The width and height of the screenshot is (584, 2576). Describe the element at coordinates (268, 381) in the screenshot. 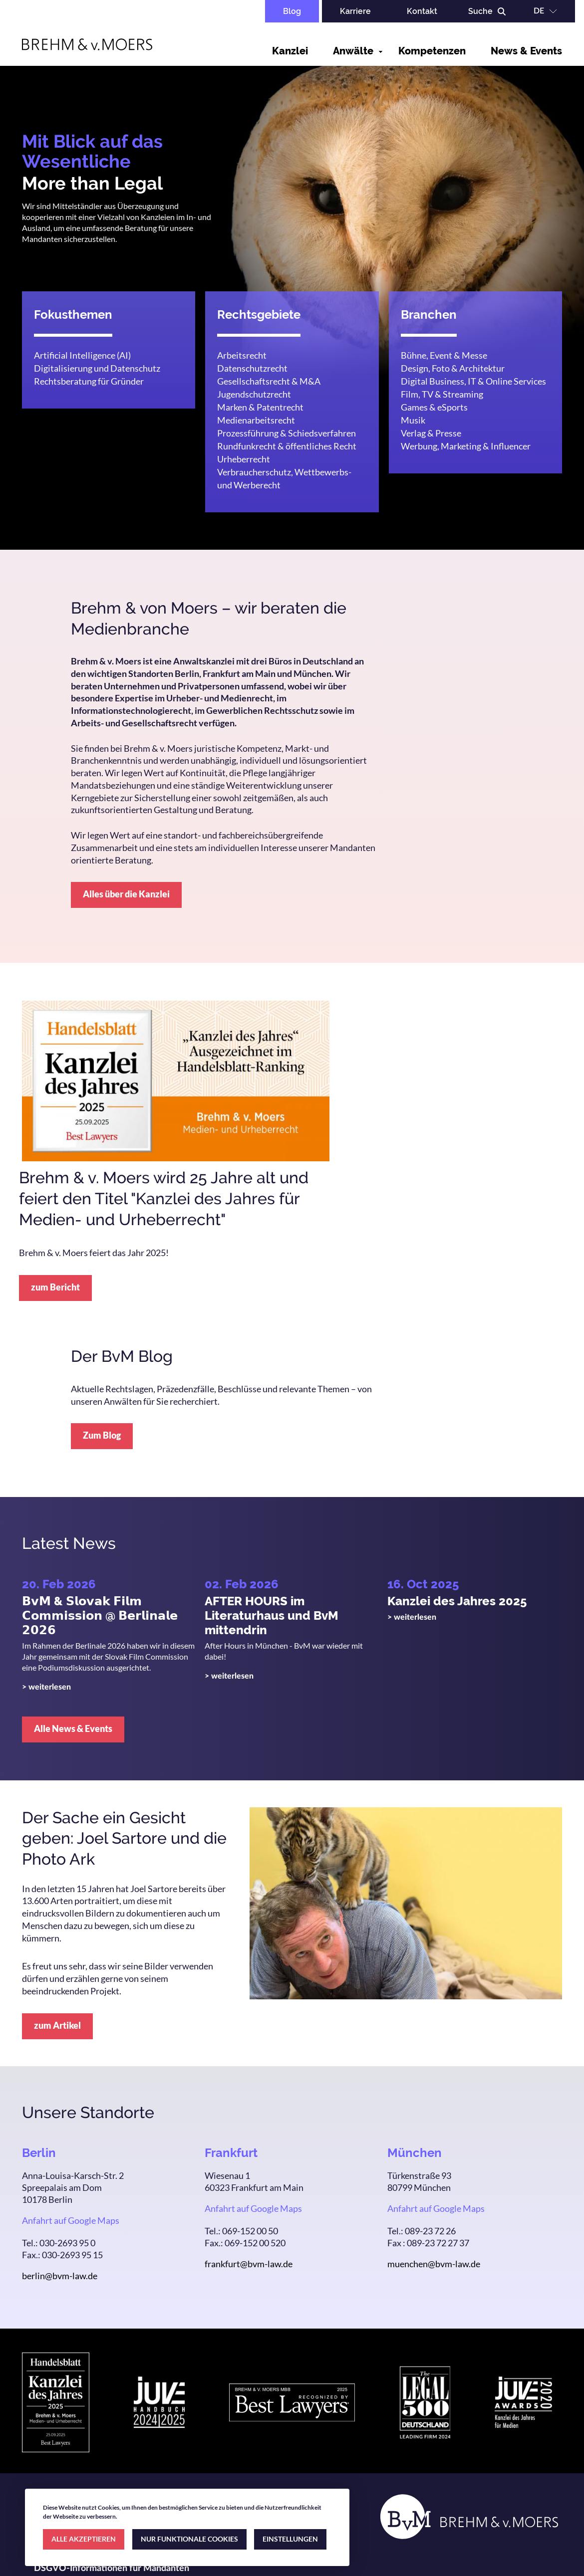

I see `Gesellschaftsrecht & M&A` at that location.